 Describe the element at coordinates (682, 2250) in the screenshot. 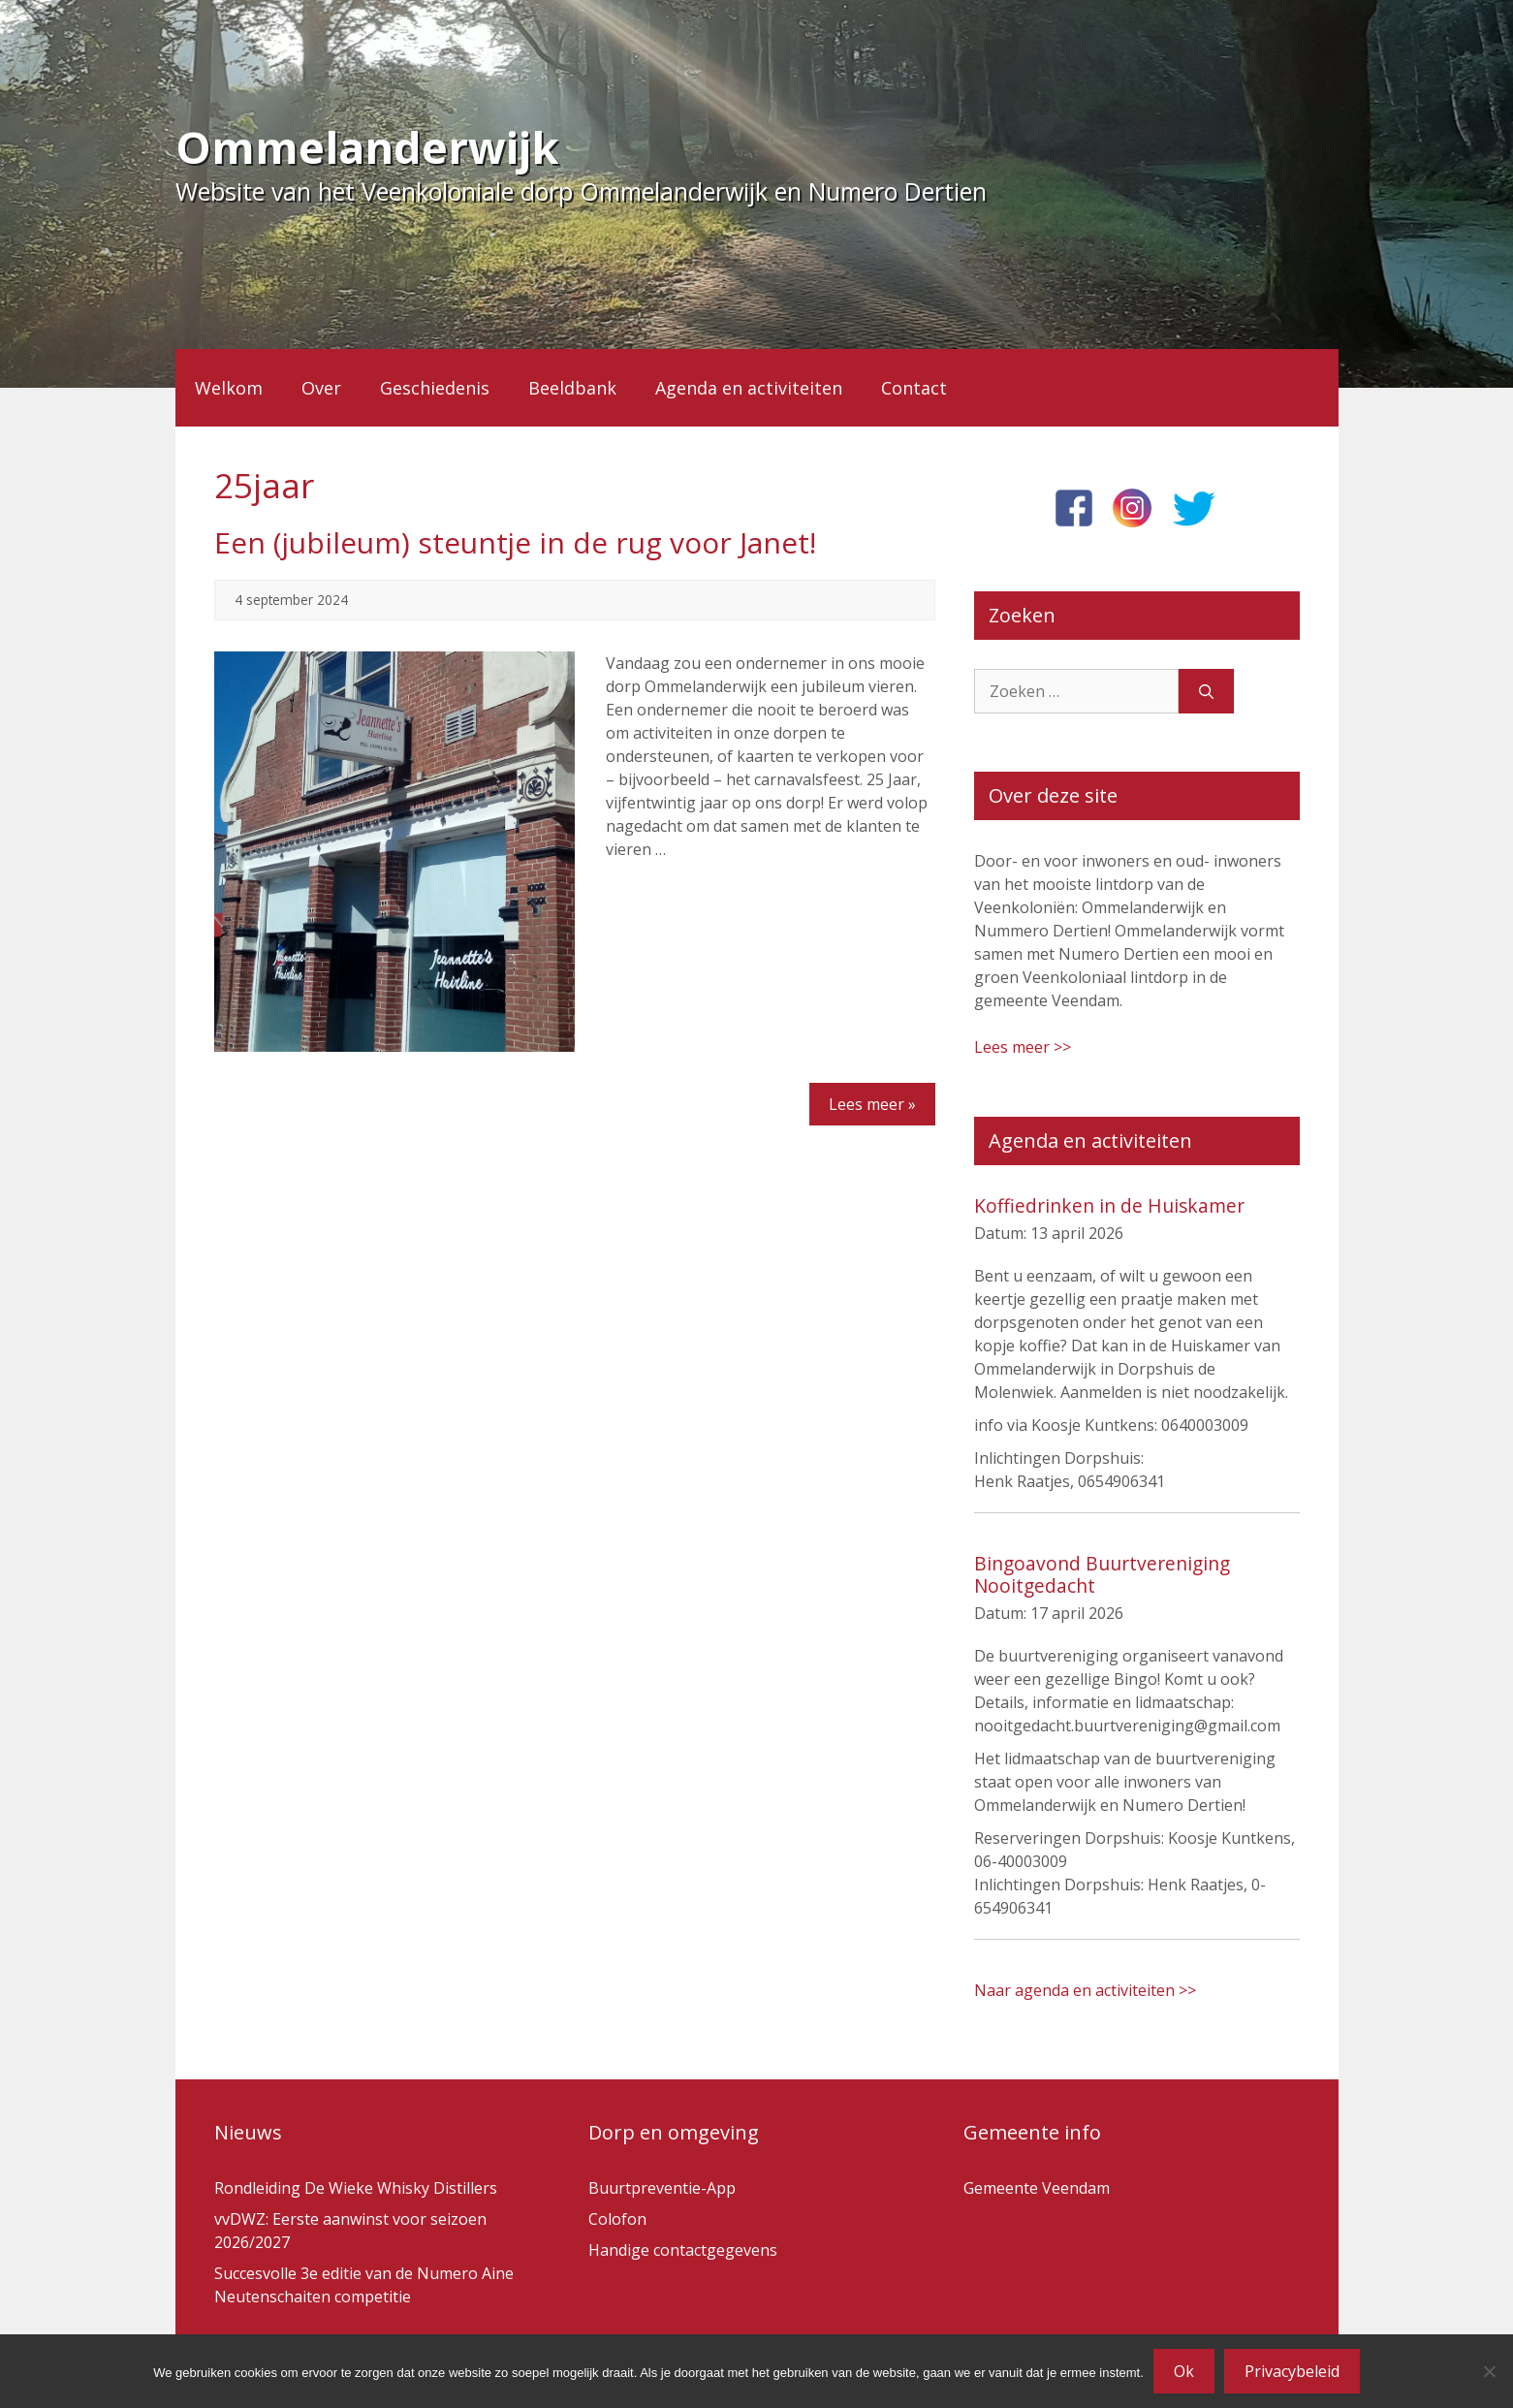

I see `Handige contactgegevens` at that location.